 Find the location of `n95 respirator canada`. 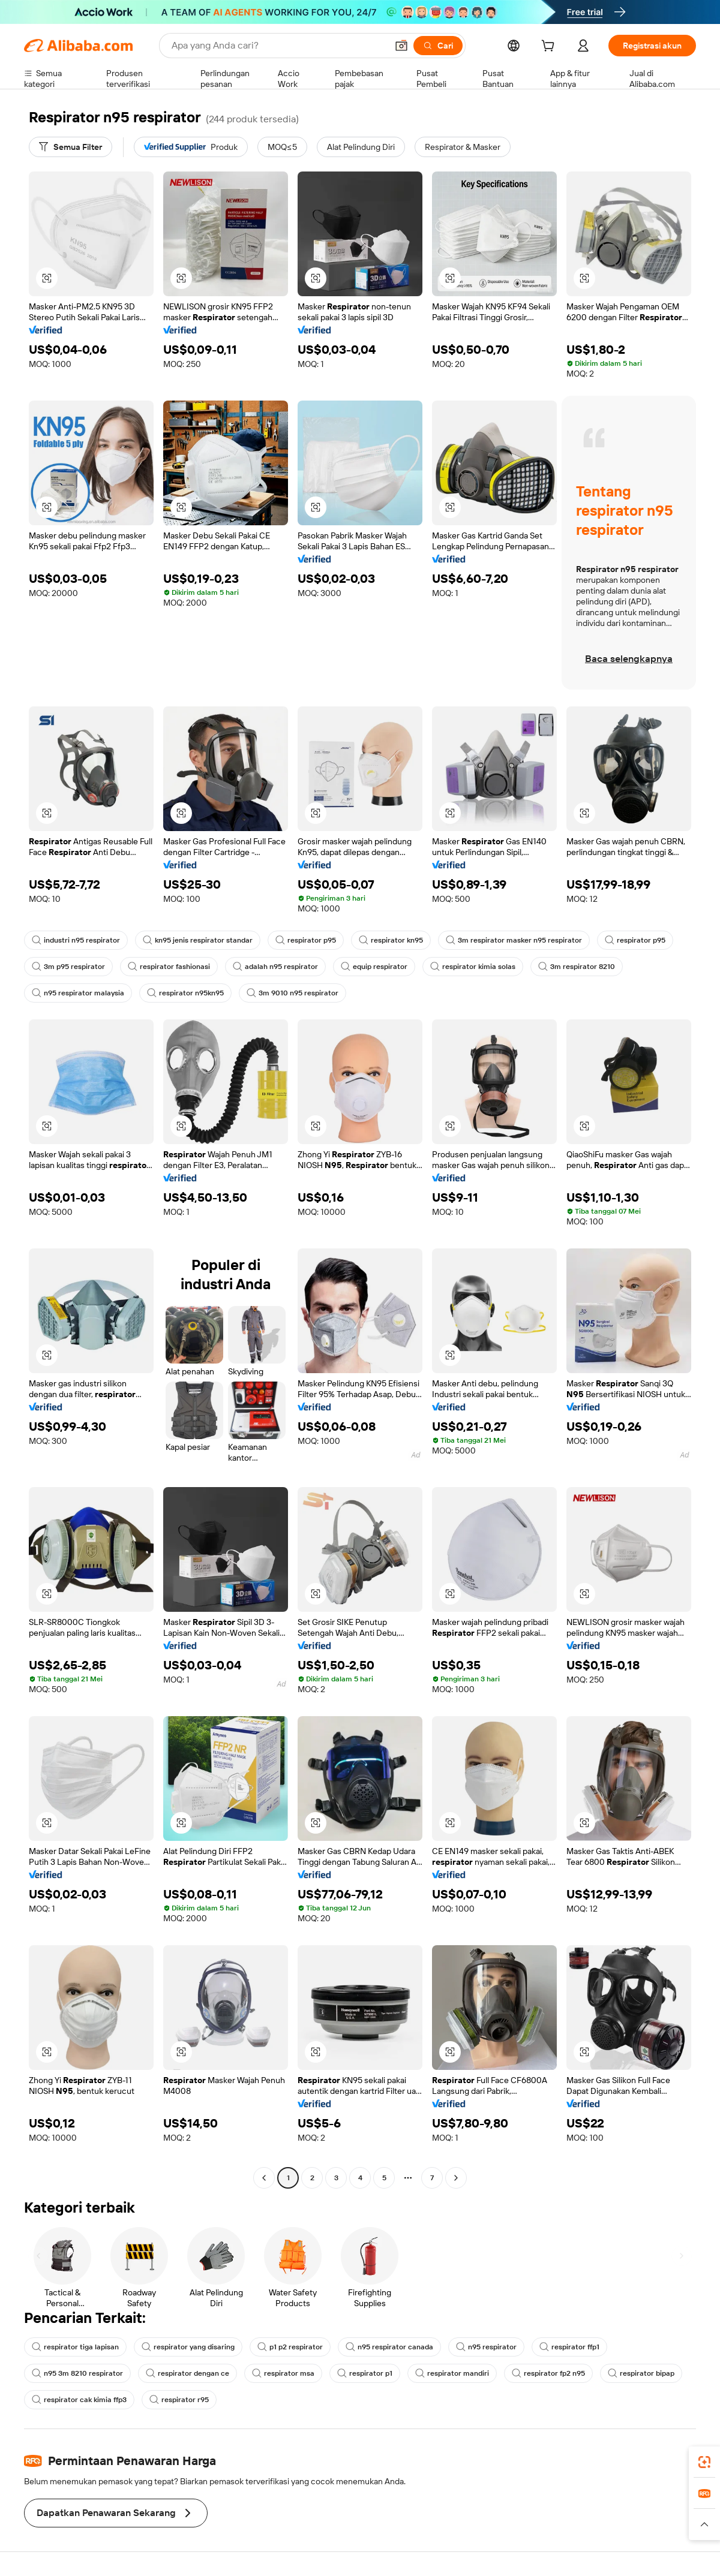

n95 respirator canada is located at coordinates (389, 2347).